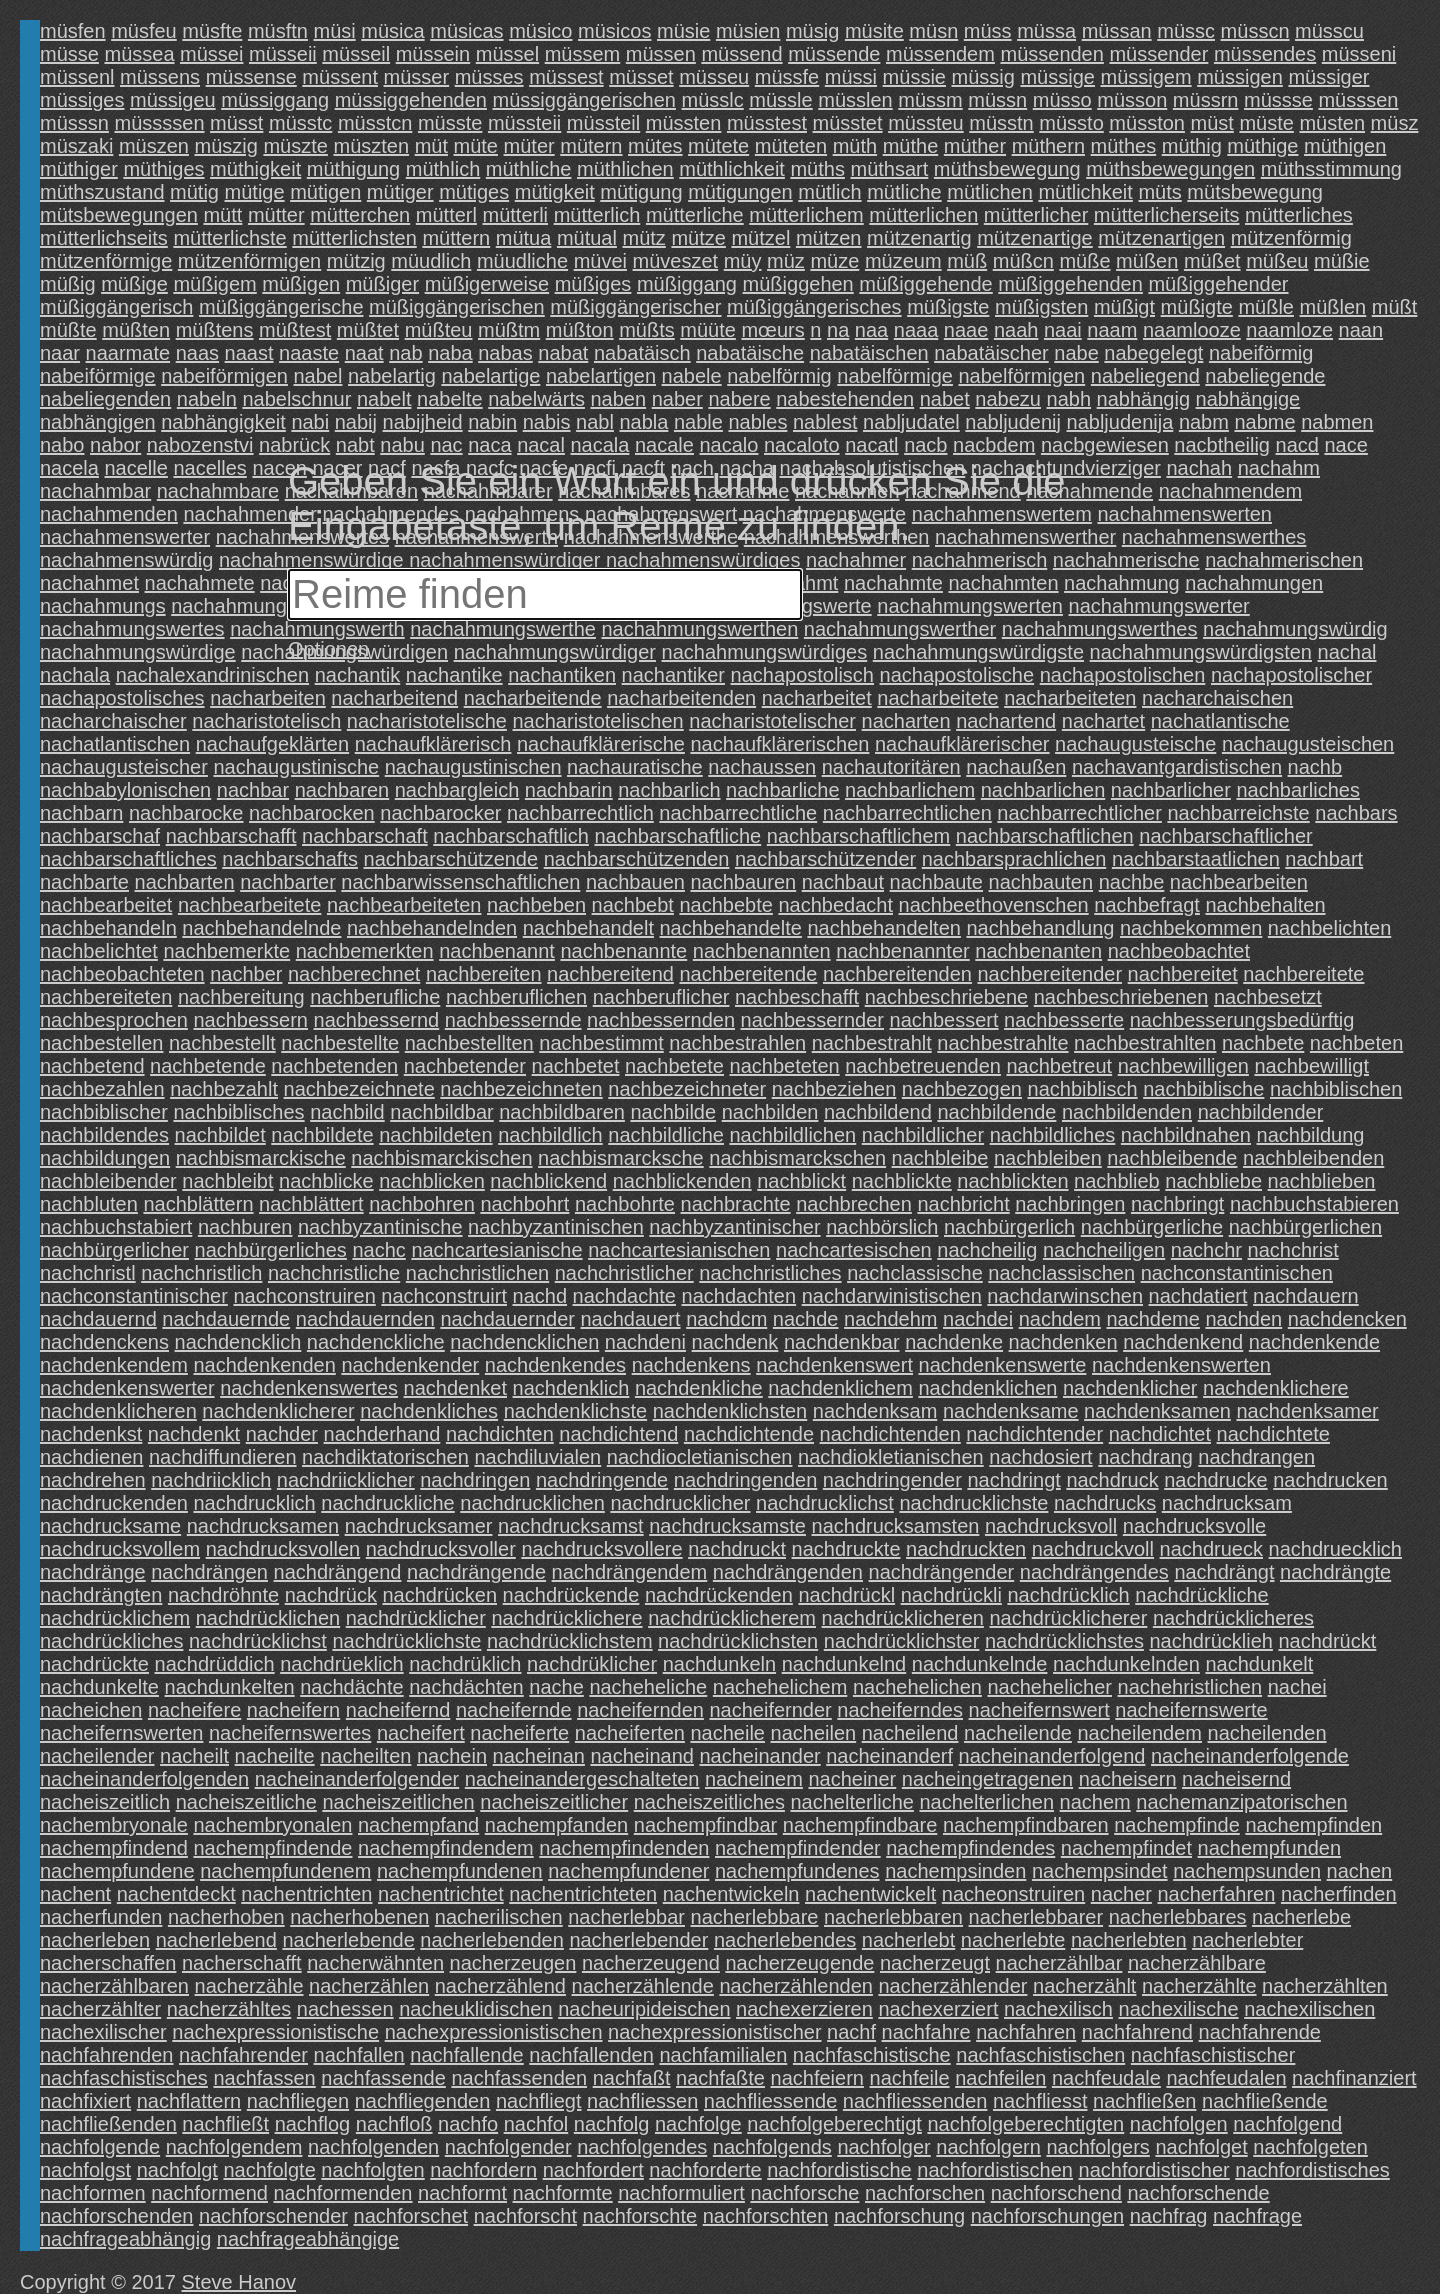 This screenshot has width=1440, height=2294. What do you see at coordinates (126, 560) in the screenshot?
I see `nachahmenswürdig` at bounding box center [126, 560].